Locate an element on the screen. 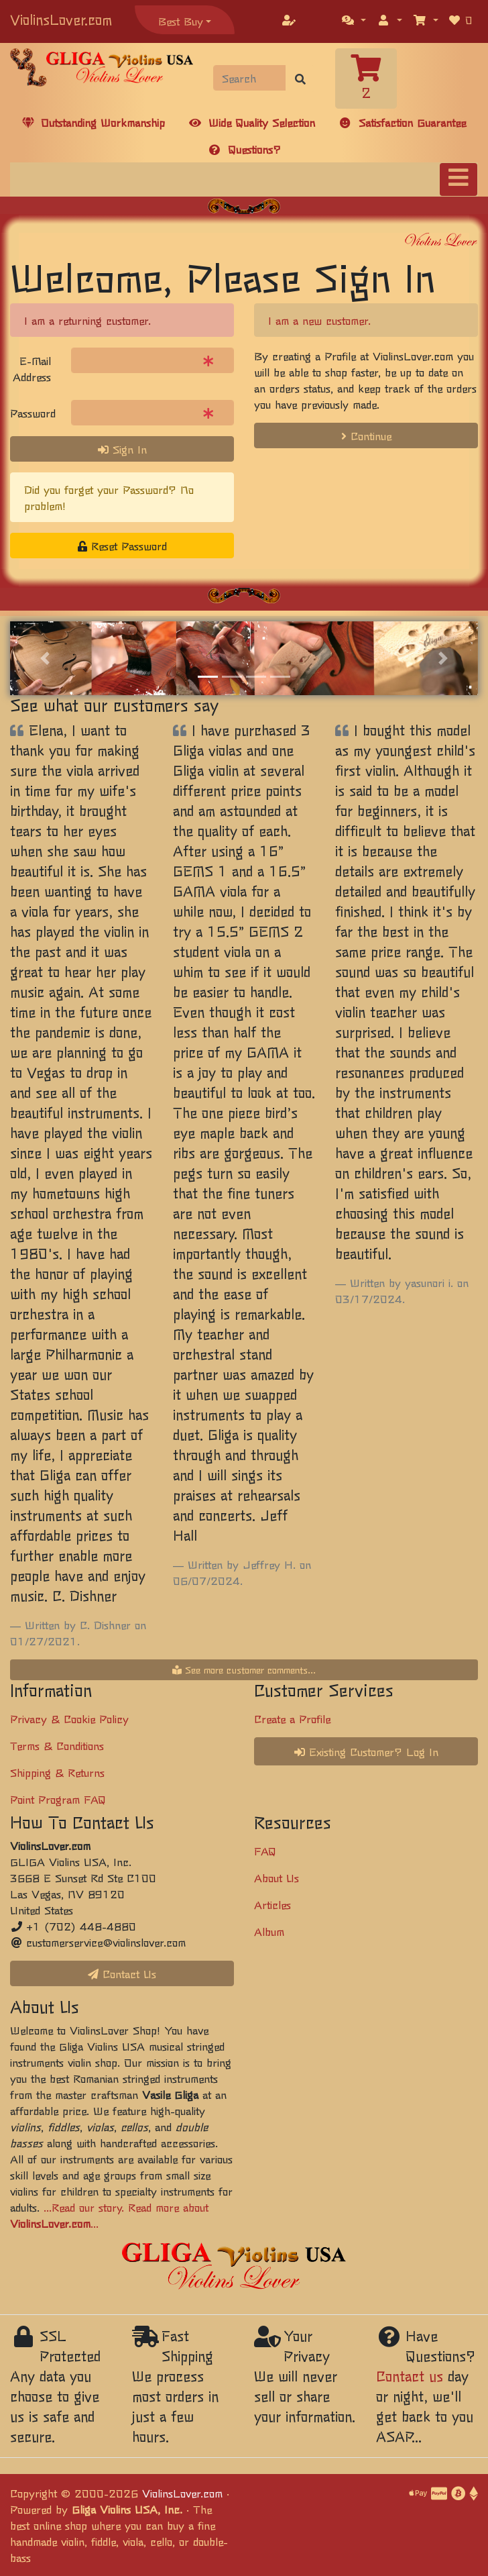 The image size is (488, 2576). Reset Password is located at coordinates (122, 545).